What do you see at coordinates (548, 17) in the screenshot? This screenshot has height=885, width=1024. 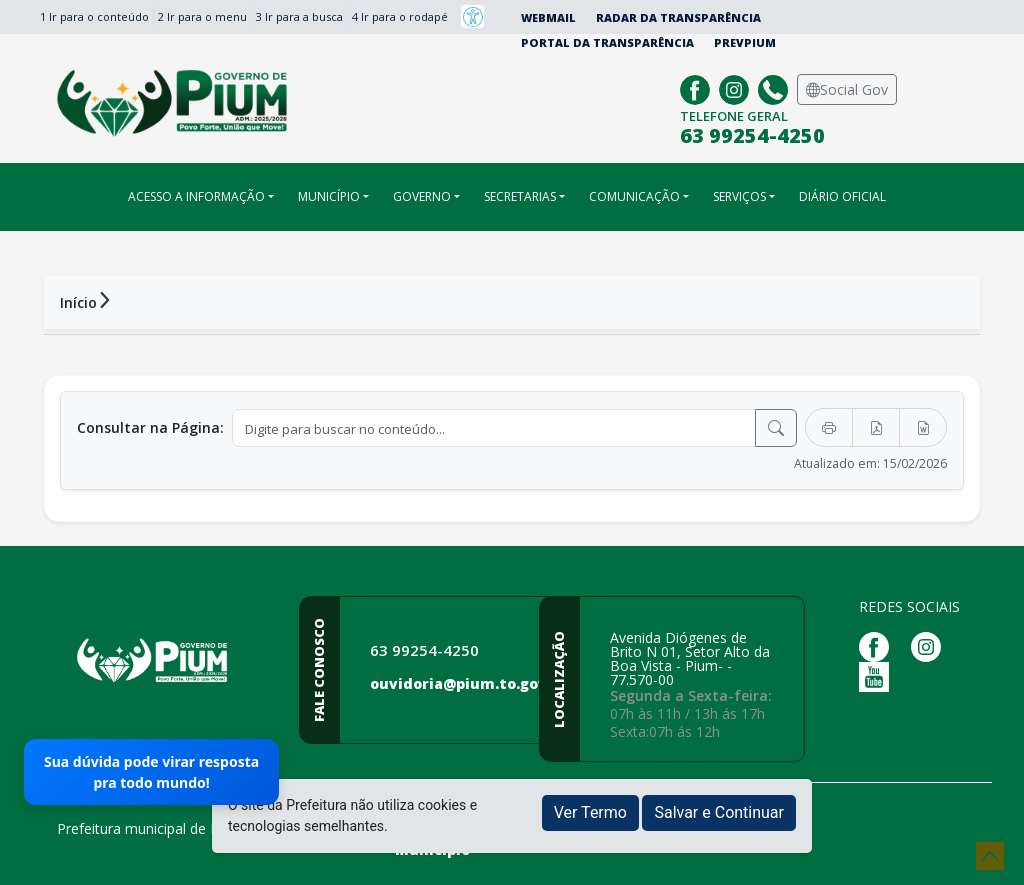 I see `Webmail` at bounding box center [548, 17].